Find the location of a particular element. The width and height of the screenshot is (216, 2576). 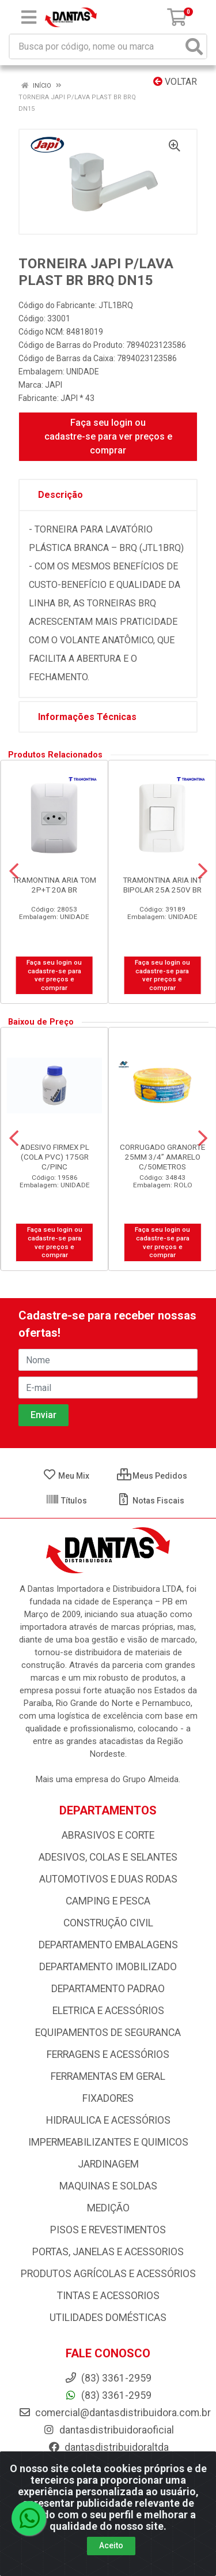

TRAMONTINA ARIA INT BIPOLAR 25A 250V BR is located at coordinates (162, 884).